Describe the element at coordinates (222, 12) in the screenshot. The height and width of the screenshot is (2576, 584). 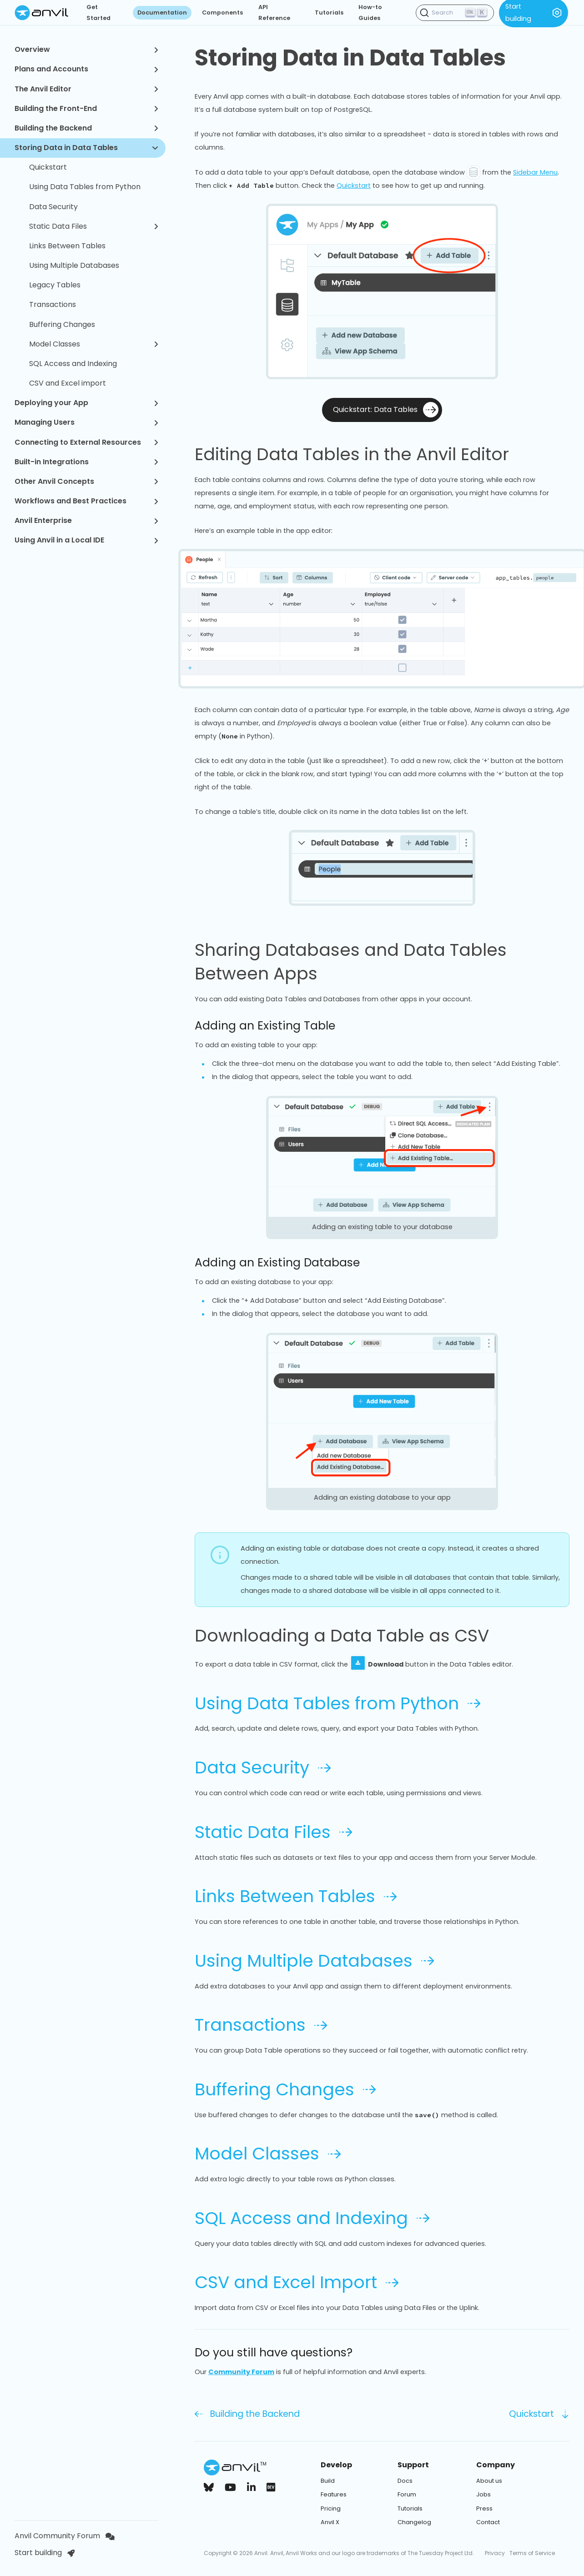
I see `Components` at that location.